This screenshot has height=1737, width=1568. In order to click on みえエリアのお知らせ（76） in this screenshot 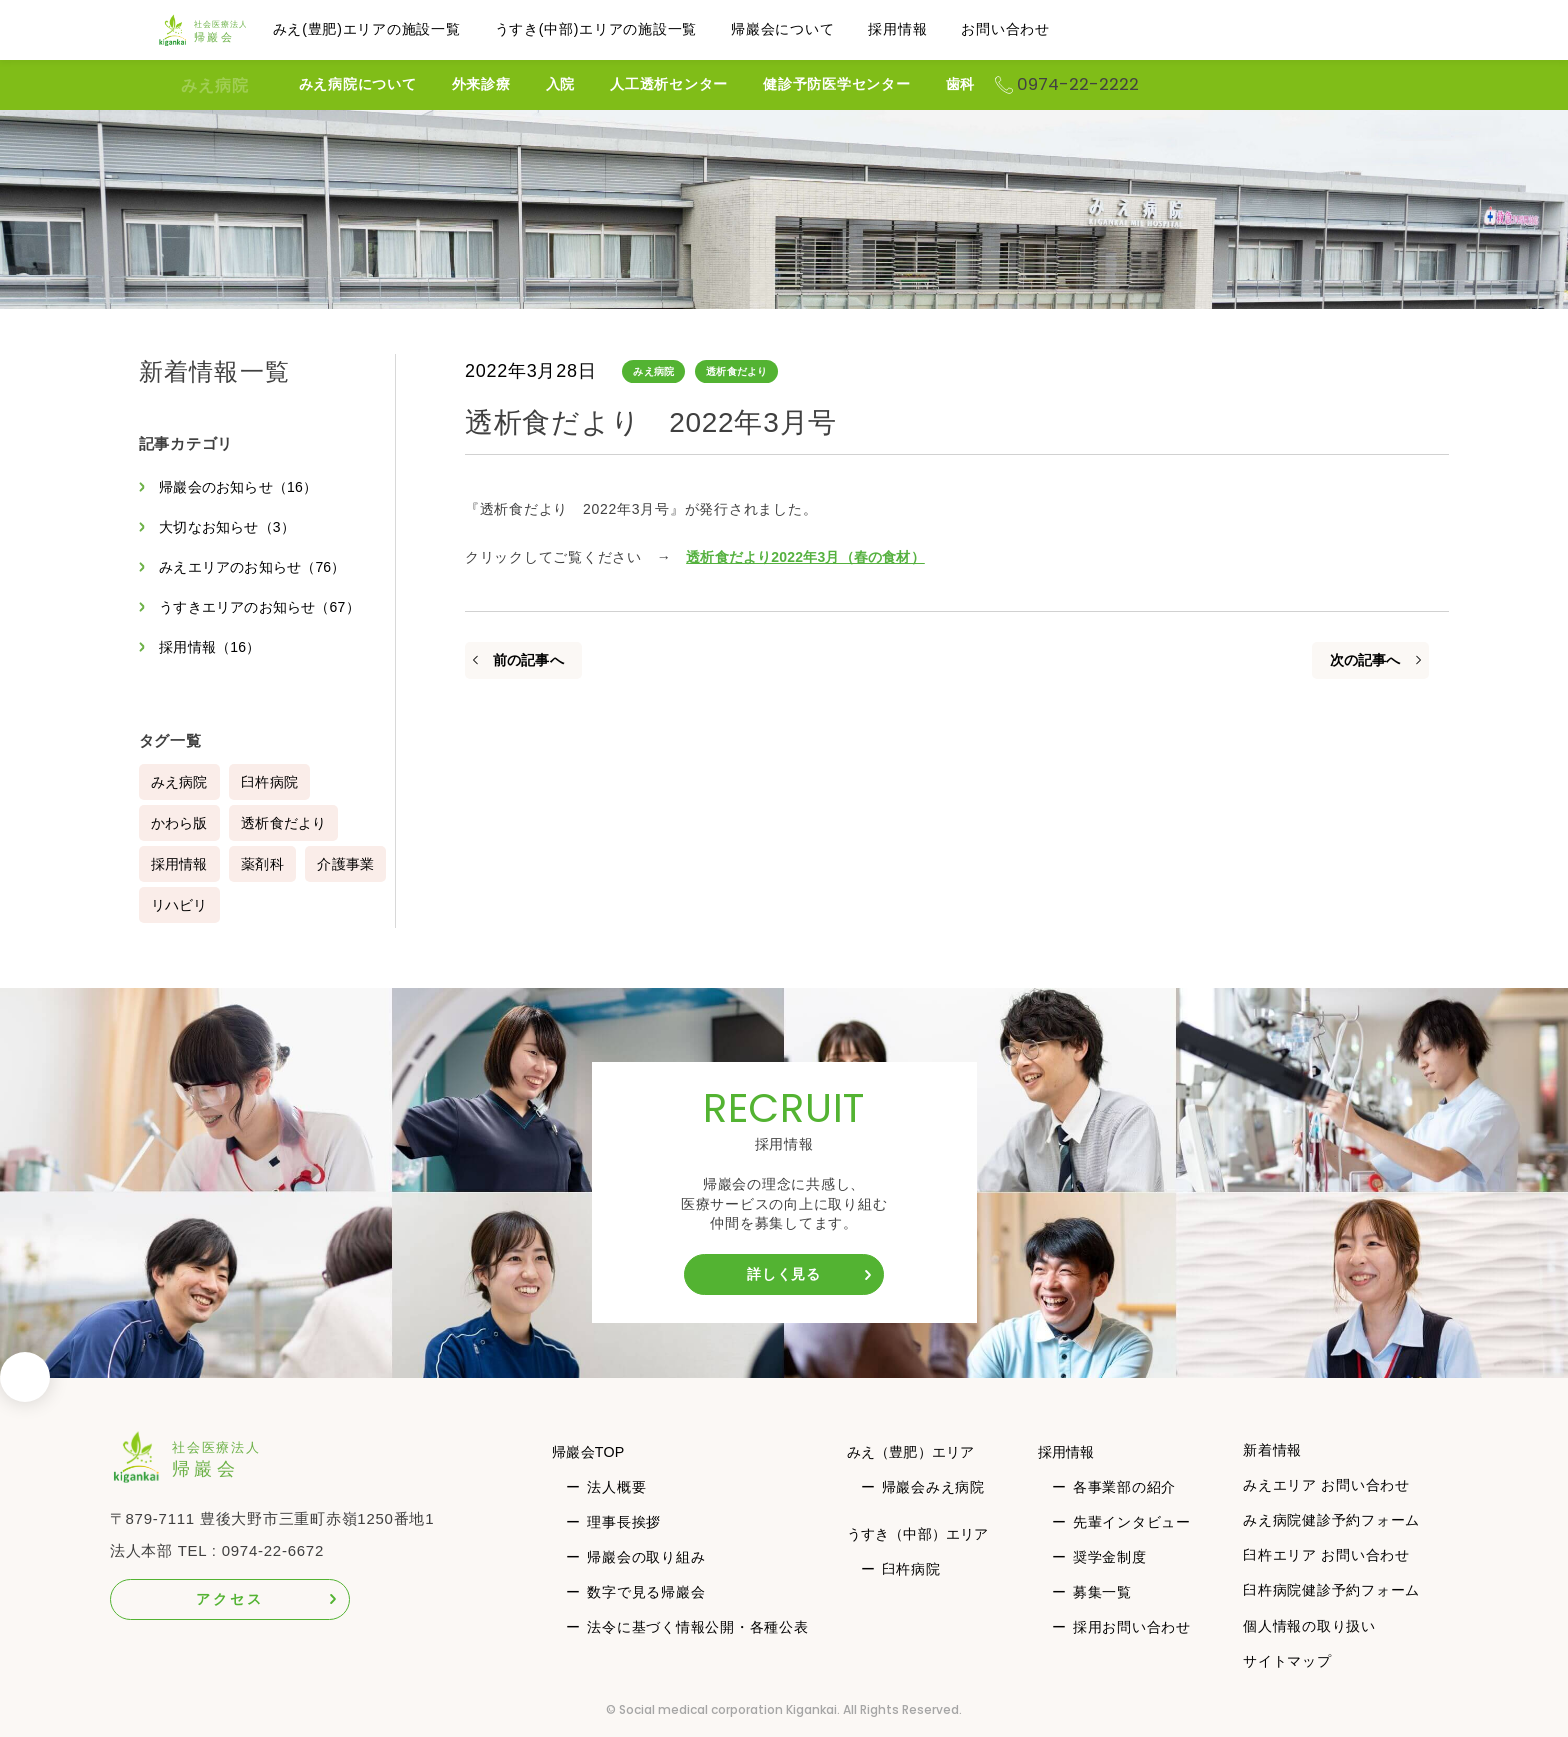, I will do `click(258, 567)`.